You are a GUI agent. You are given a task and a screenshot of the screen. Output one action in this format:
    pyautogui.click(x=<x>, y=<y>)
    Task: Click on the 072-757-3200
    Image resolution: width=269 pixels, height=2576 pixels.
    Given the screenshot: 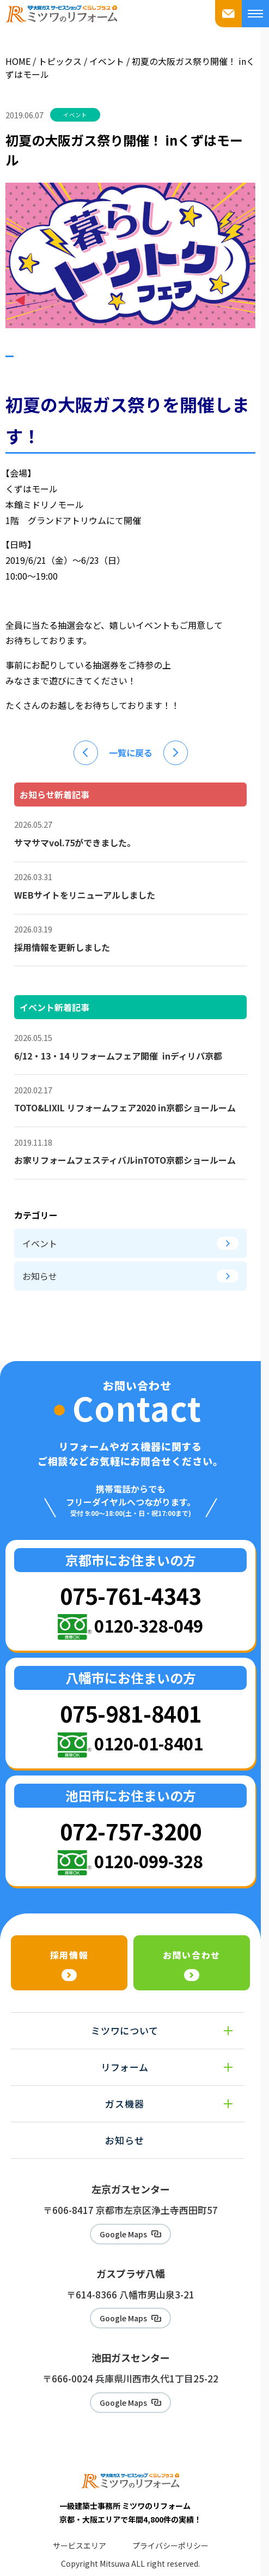 What is the action you would take?
    pyautogui.click(x=130, y=1830)
    